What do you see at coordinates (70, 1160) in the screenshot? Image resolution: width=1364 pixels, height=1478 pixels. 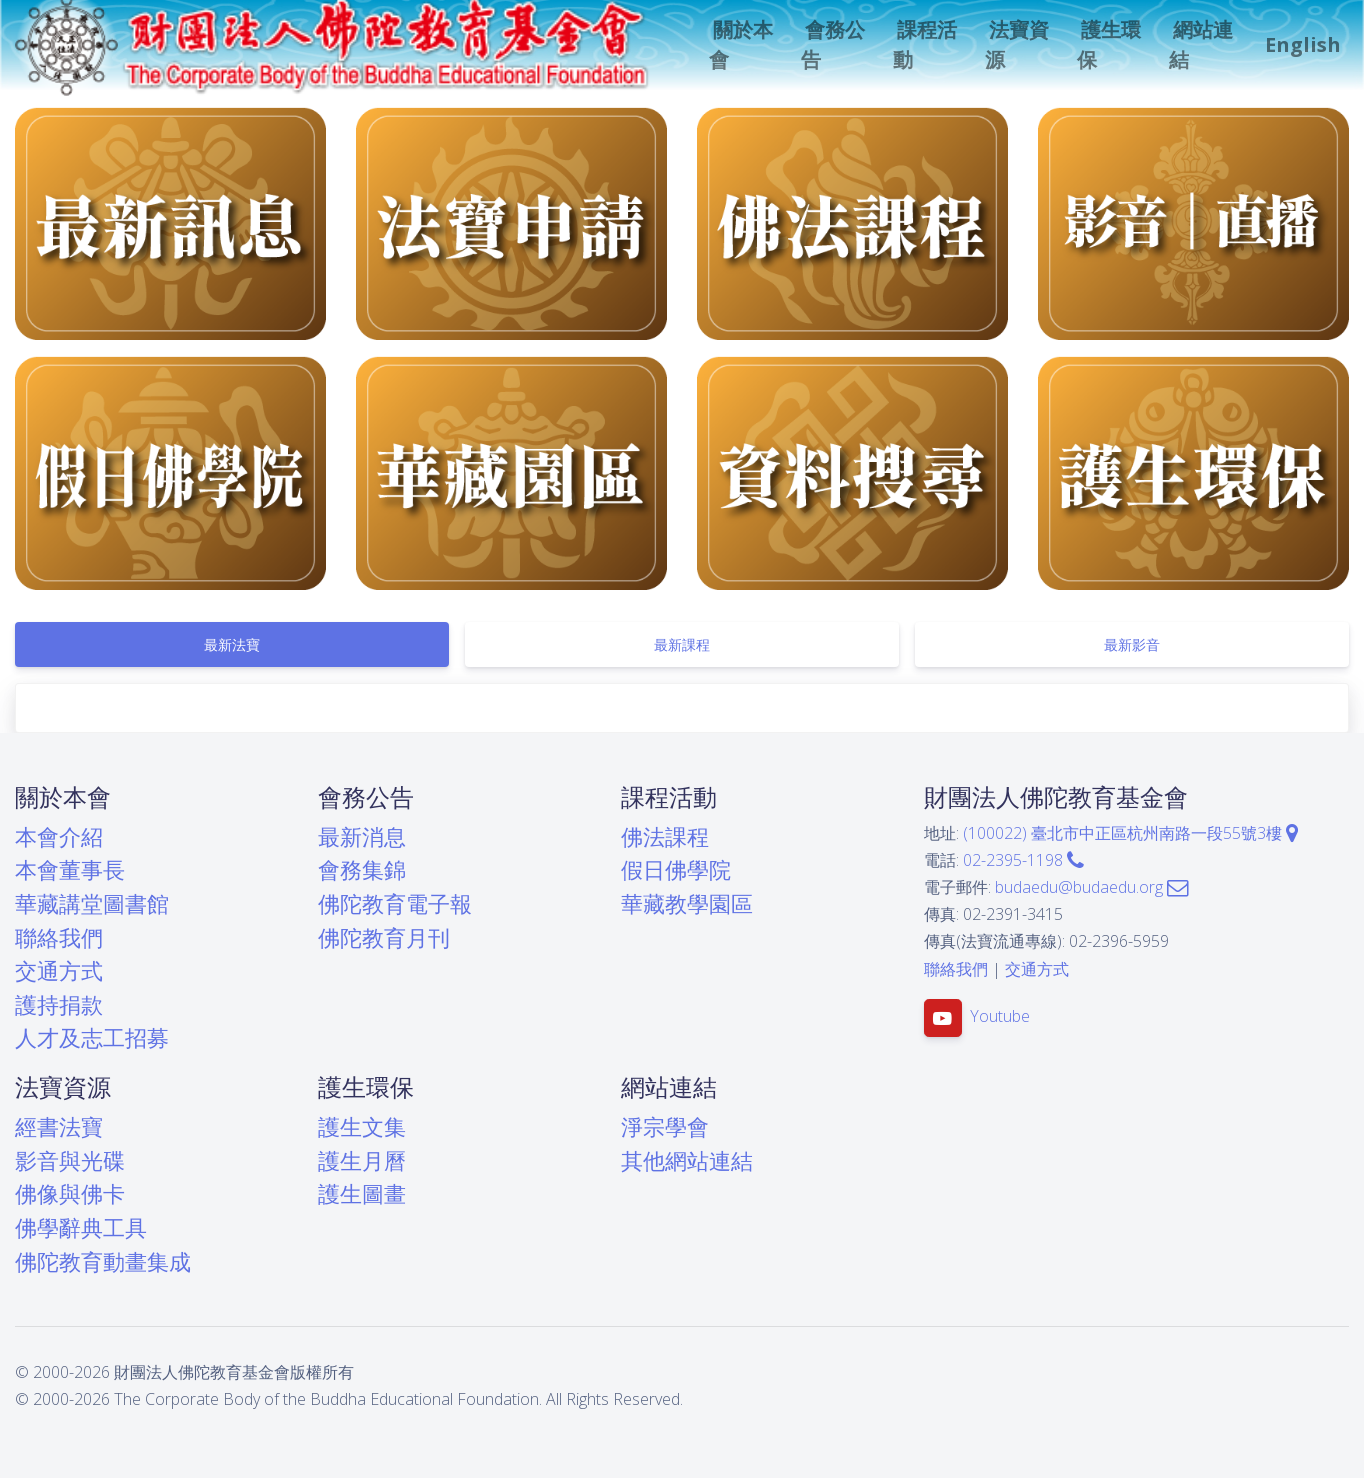 I see `影音與光碟` at bounding box center [70, 1160].